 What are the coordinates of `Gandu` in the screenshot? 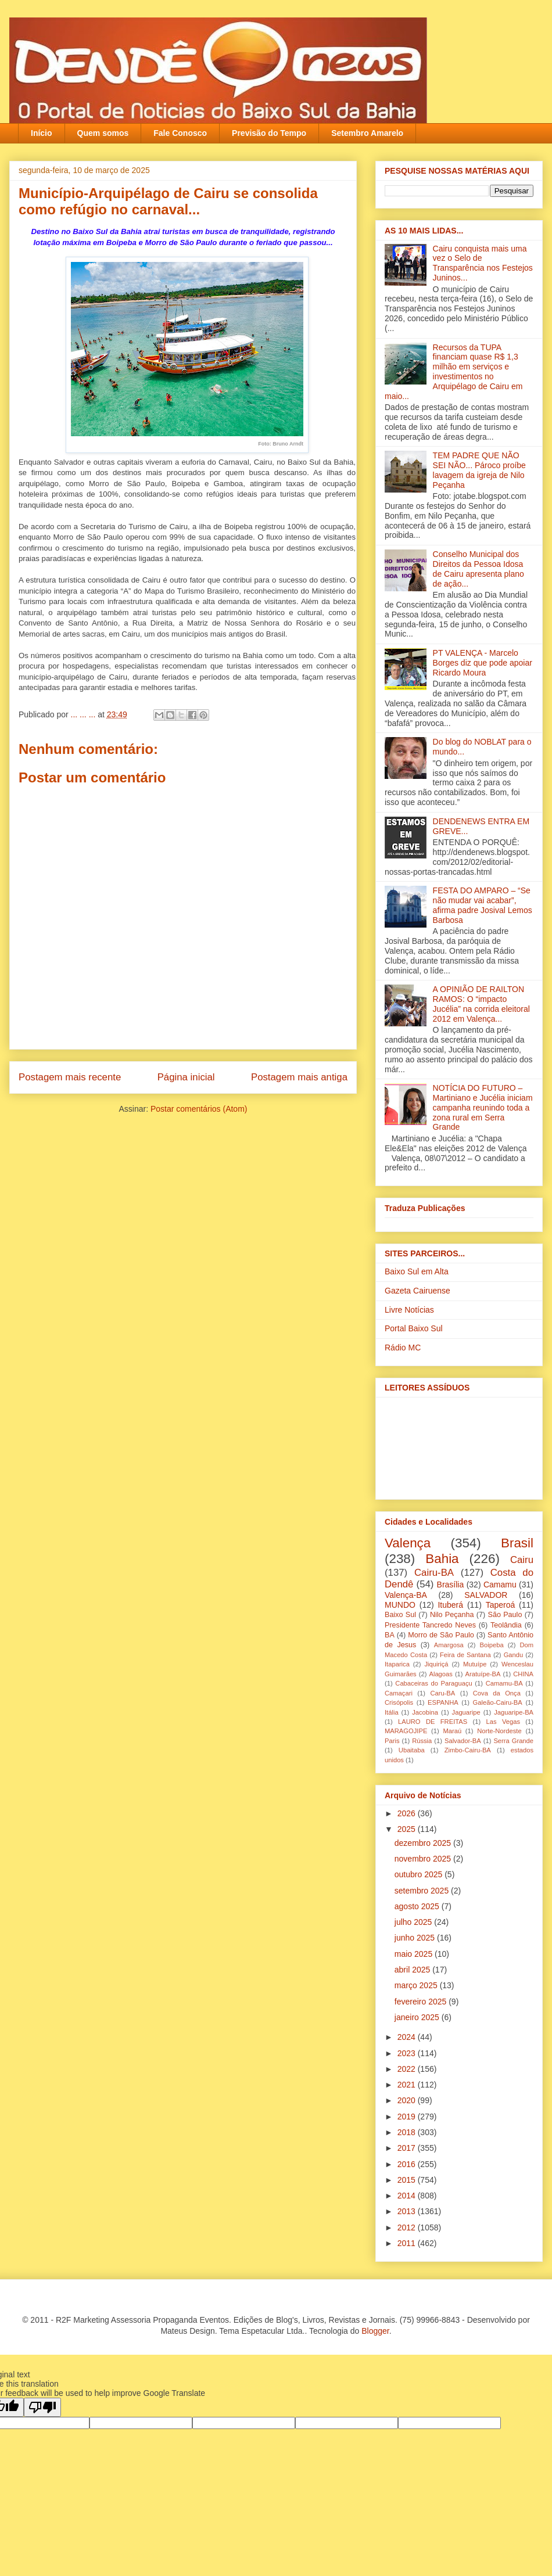 It's located at (514, 1654).